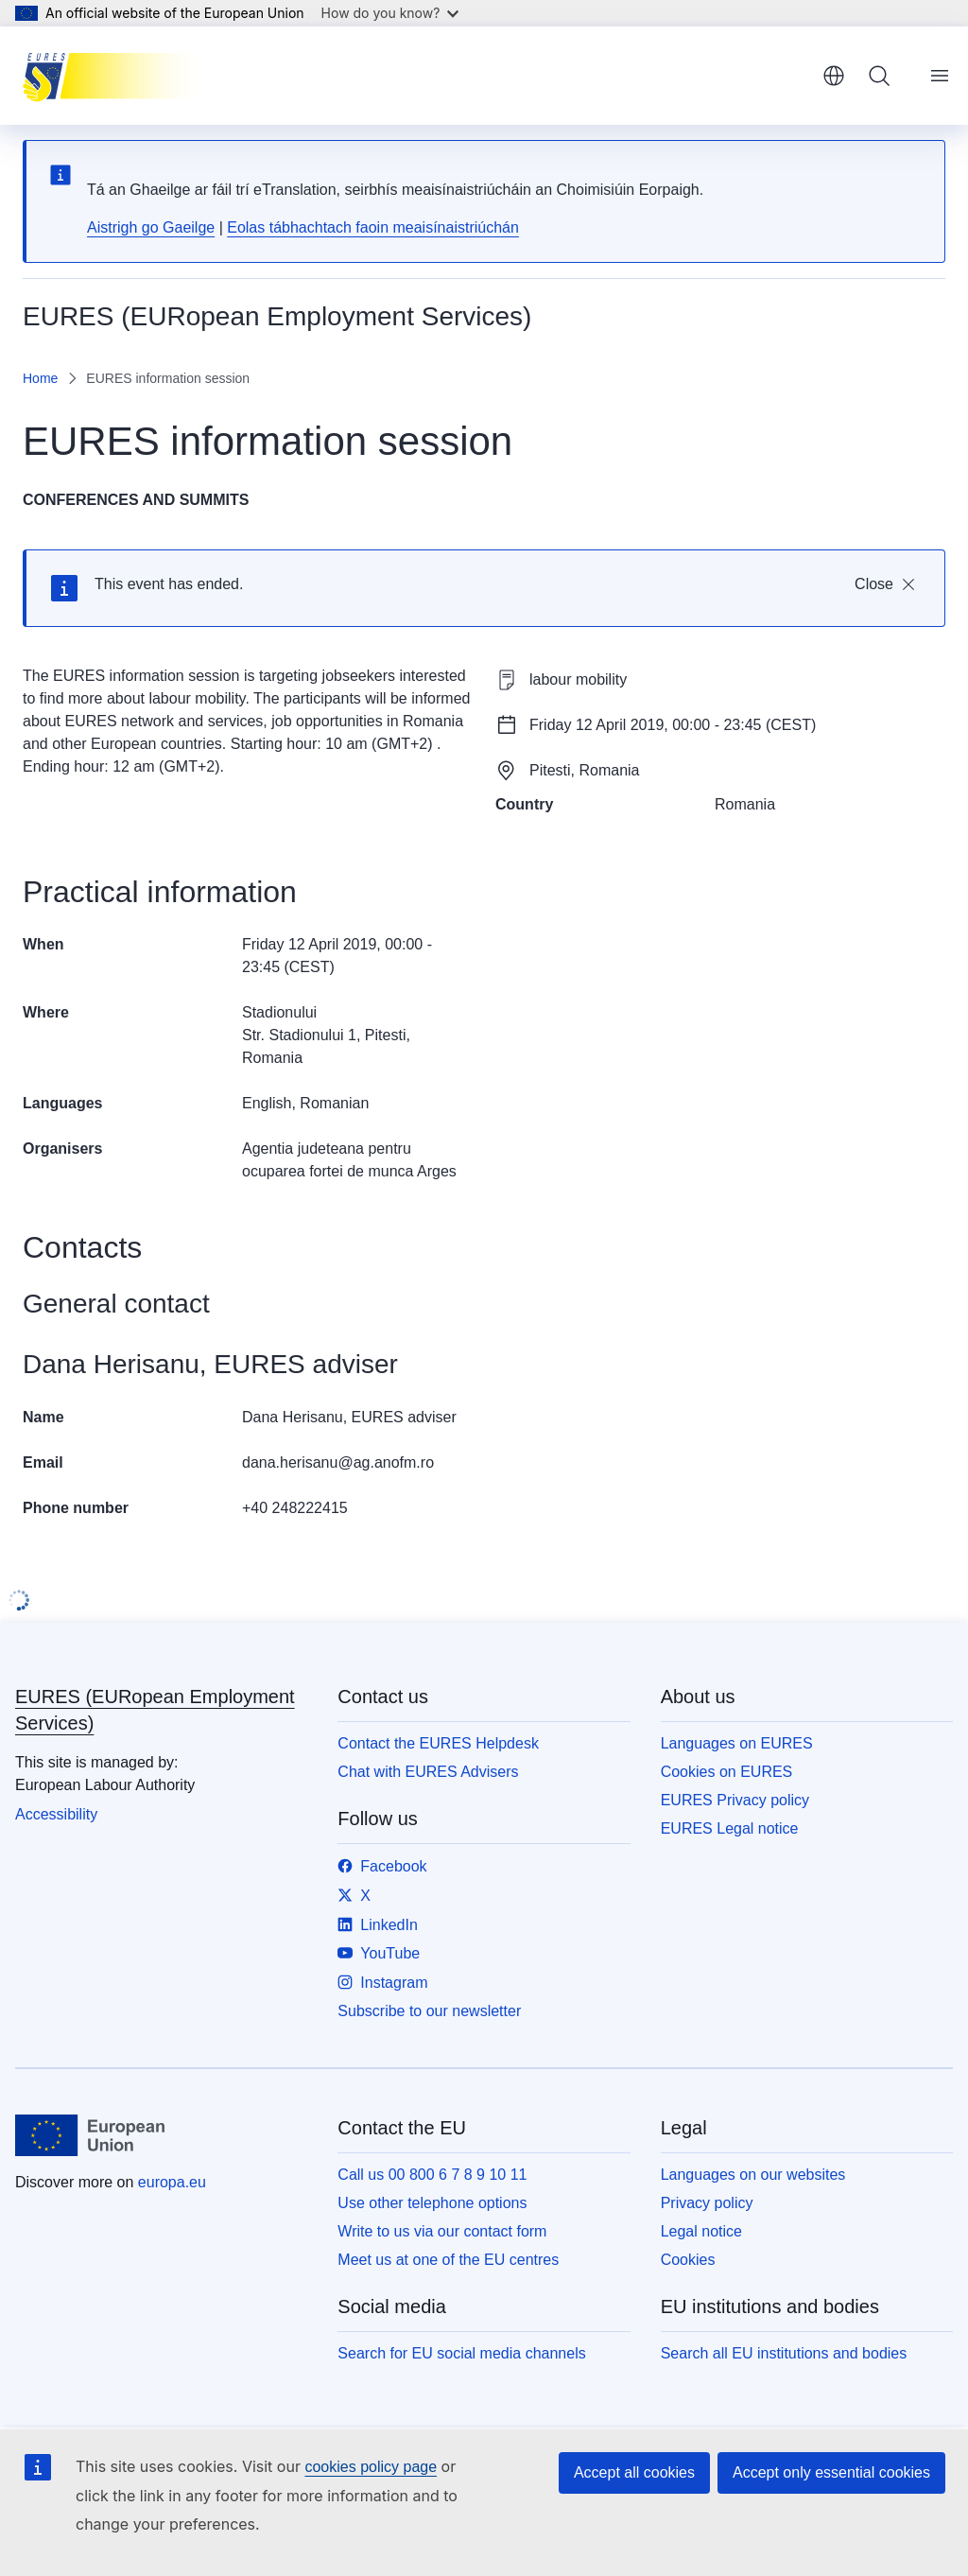  Describe the element at coordinates (429, 2011) in the screenshot. I see `Subscribe to our newsletter` at that location.